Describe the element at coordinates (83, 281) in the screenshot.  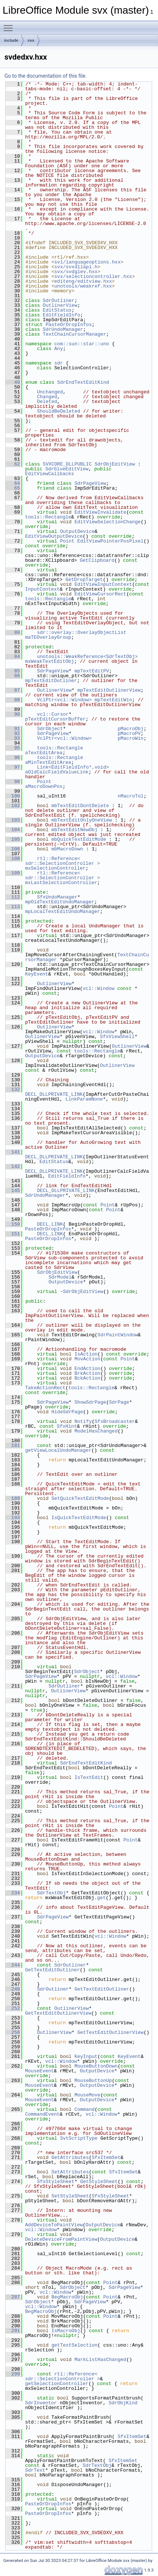
I see `editeng/editview.hxx` at that location.